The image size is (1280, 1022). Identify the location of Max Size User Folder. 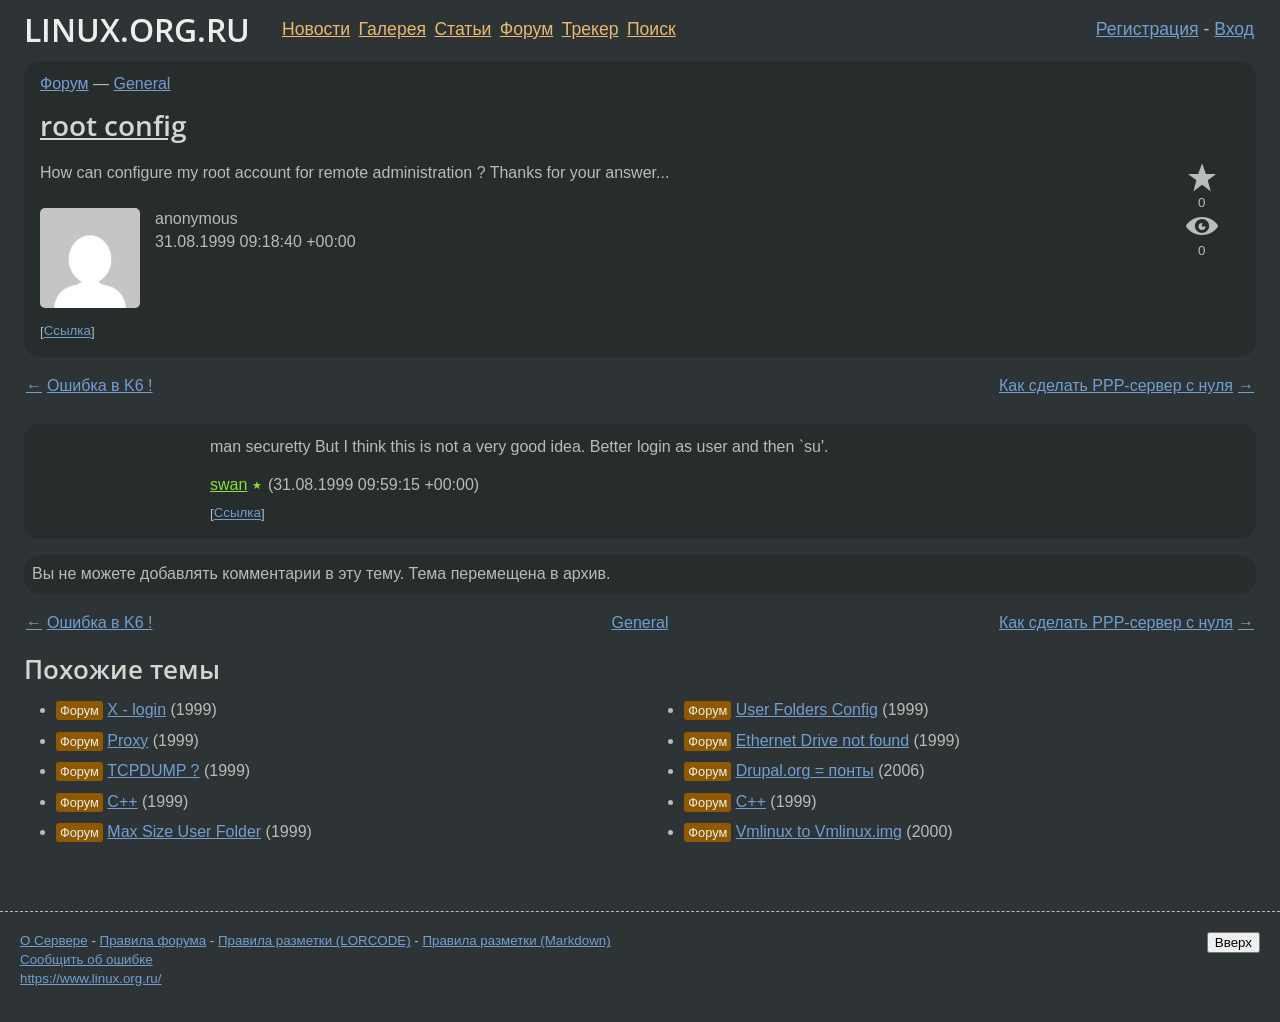
(184, 831).